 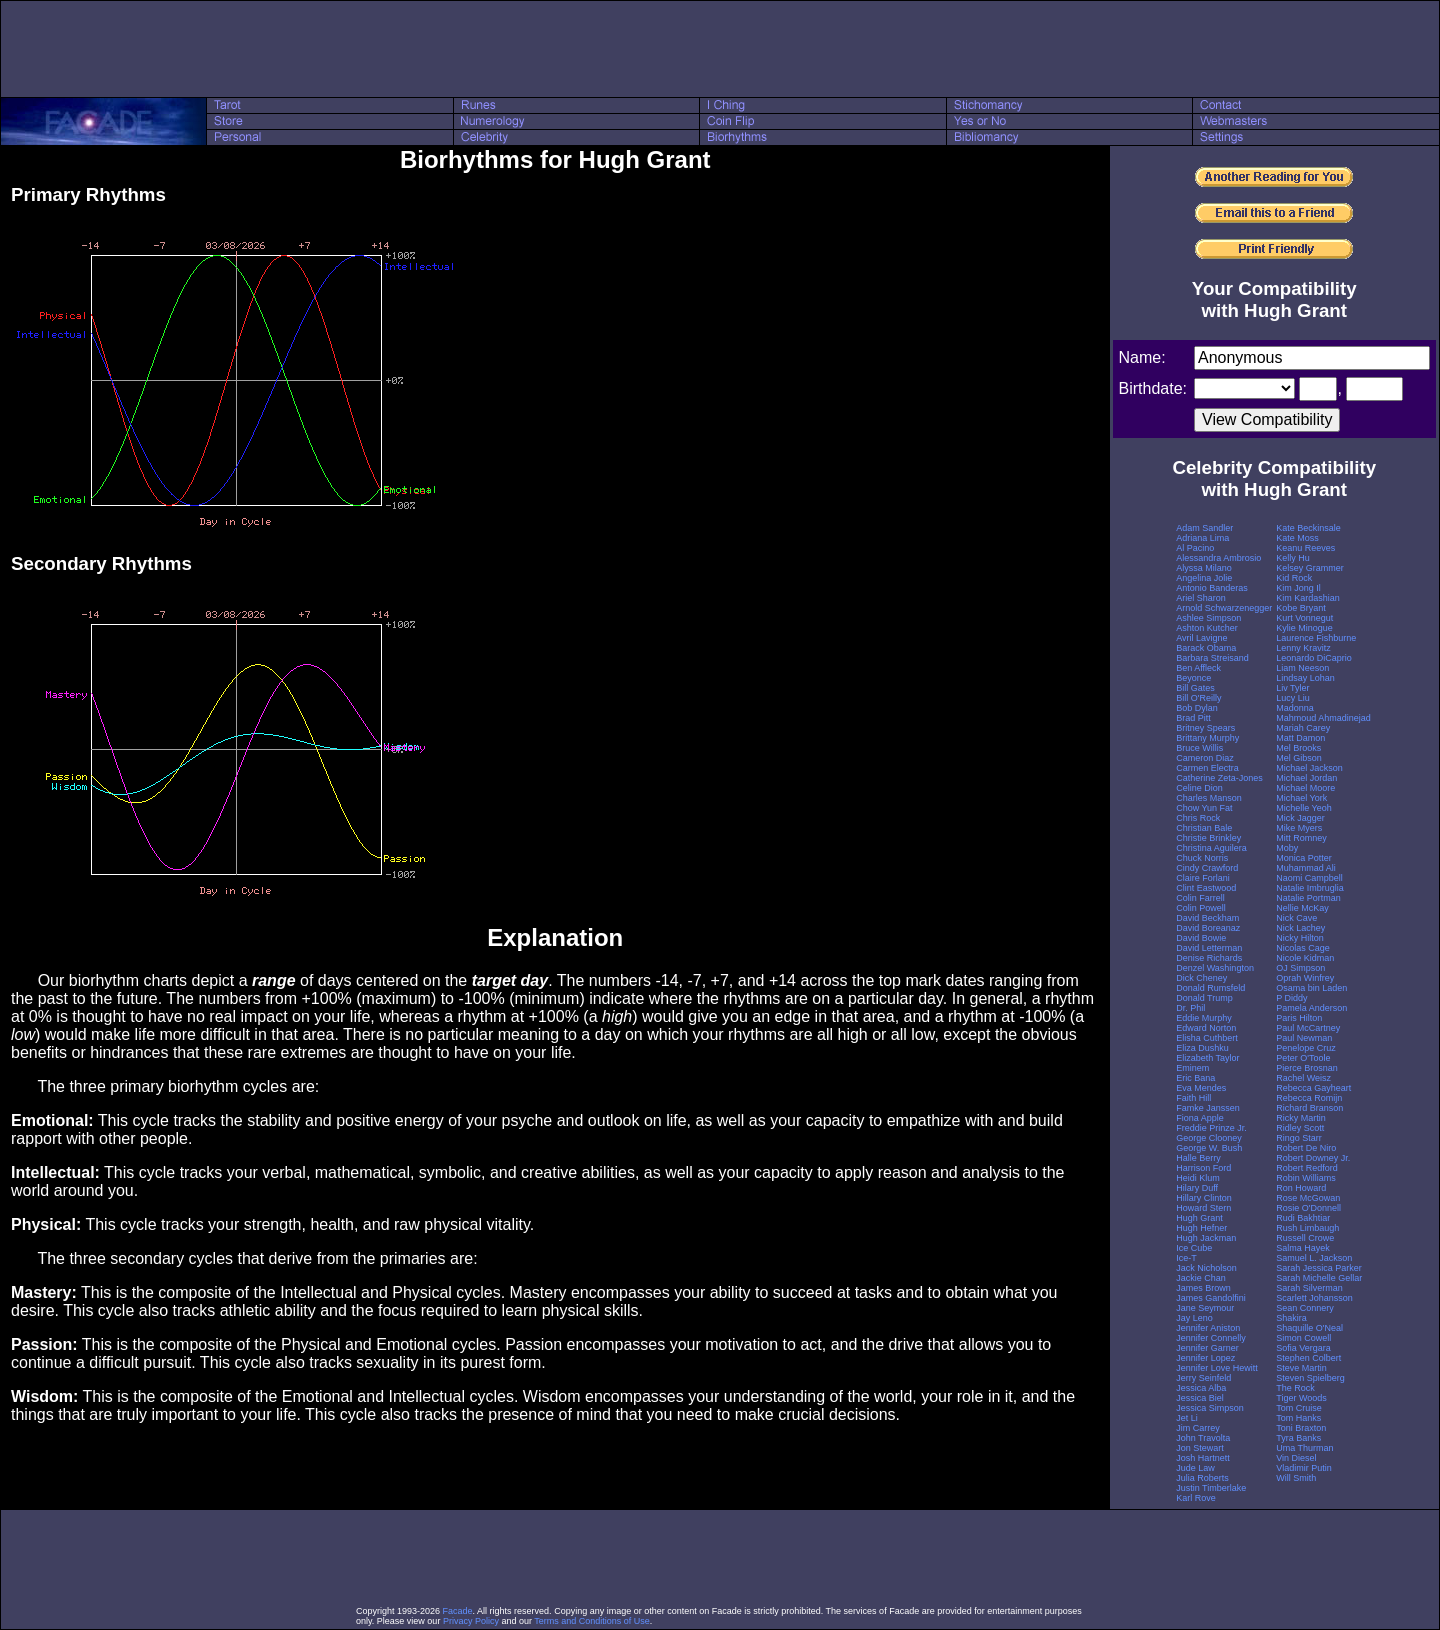 I want to click on Brittany Murphy, so click(x=1207, y=738).